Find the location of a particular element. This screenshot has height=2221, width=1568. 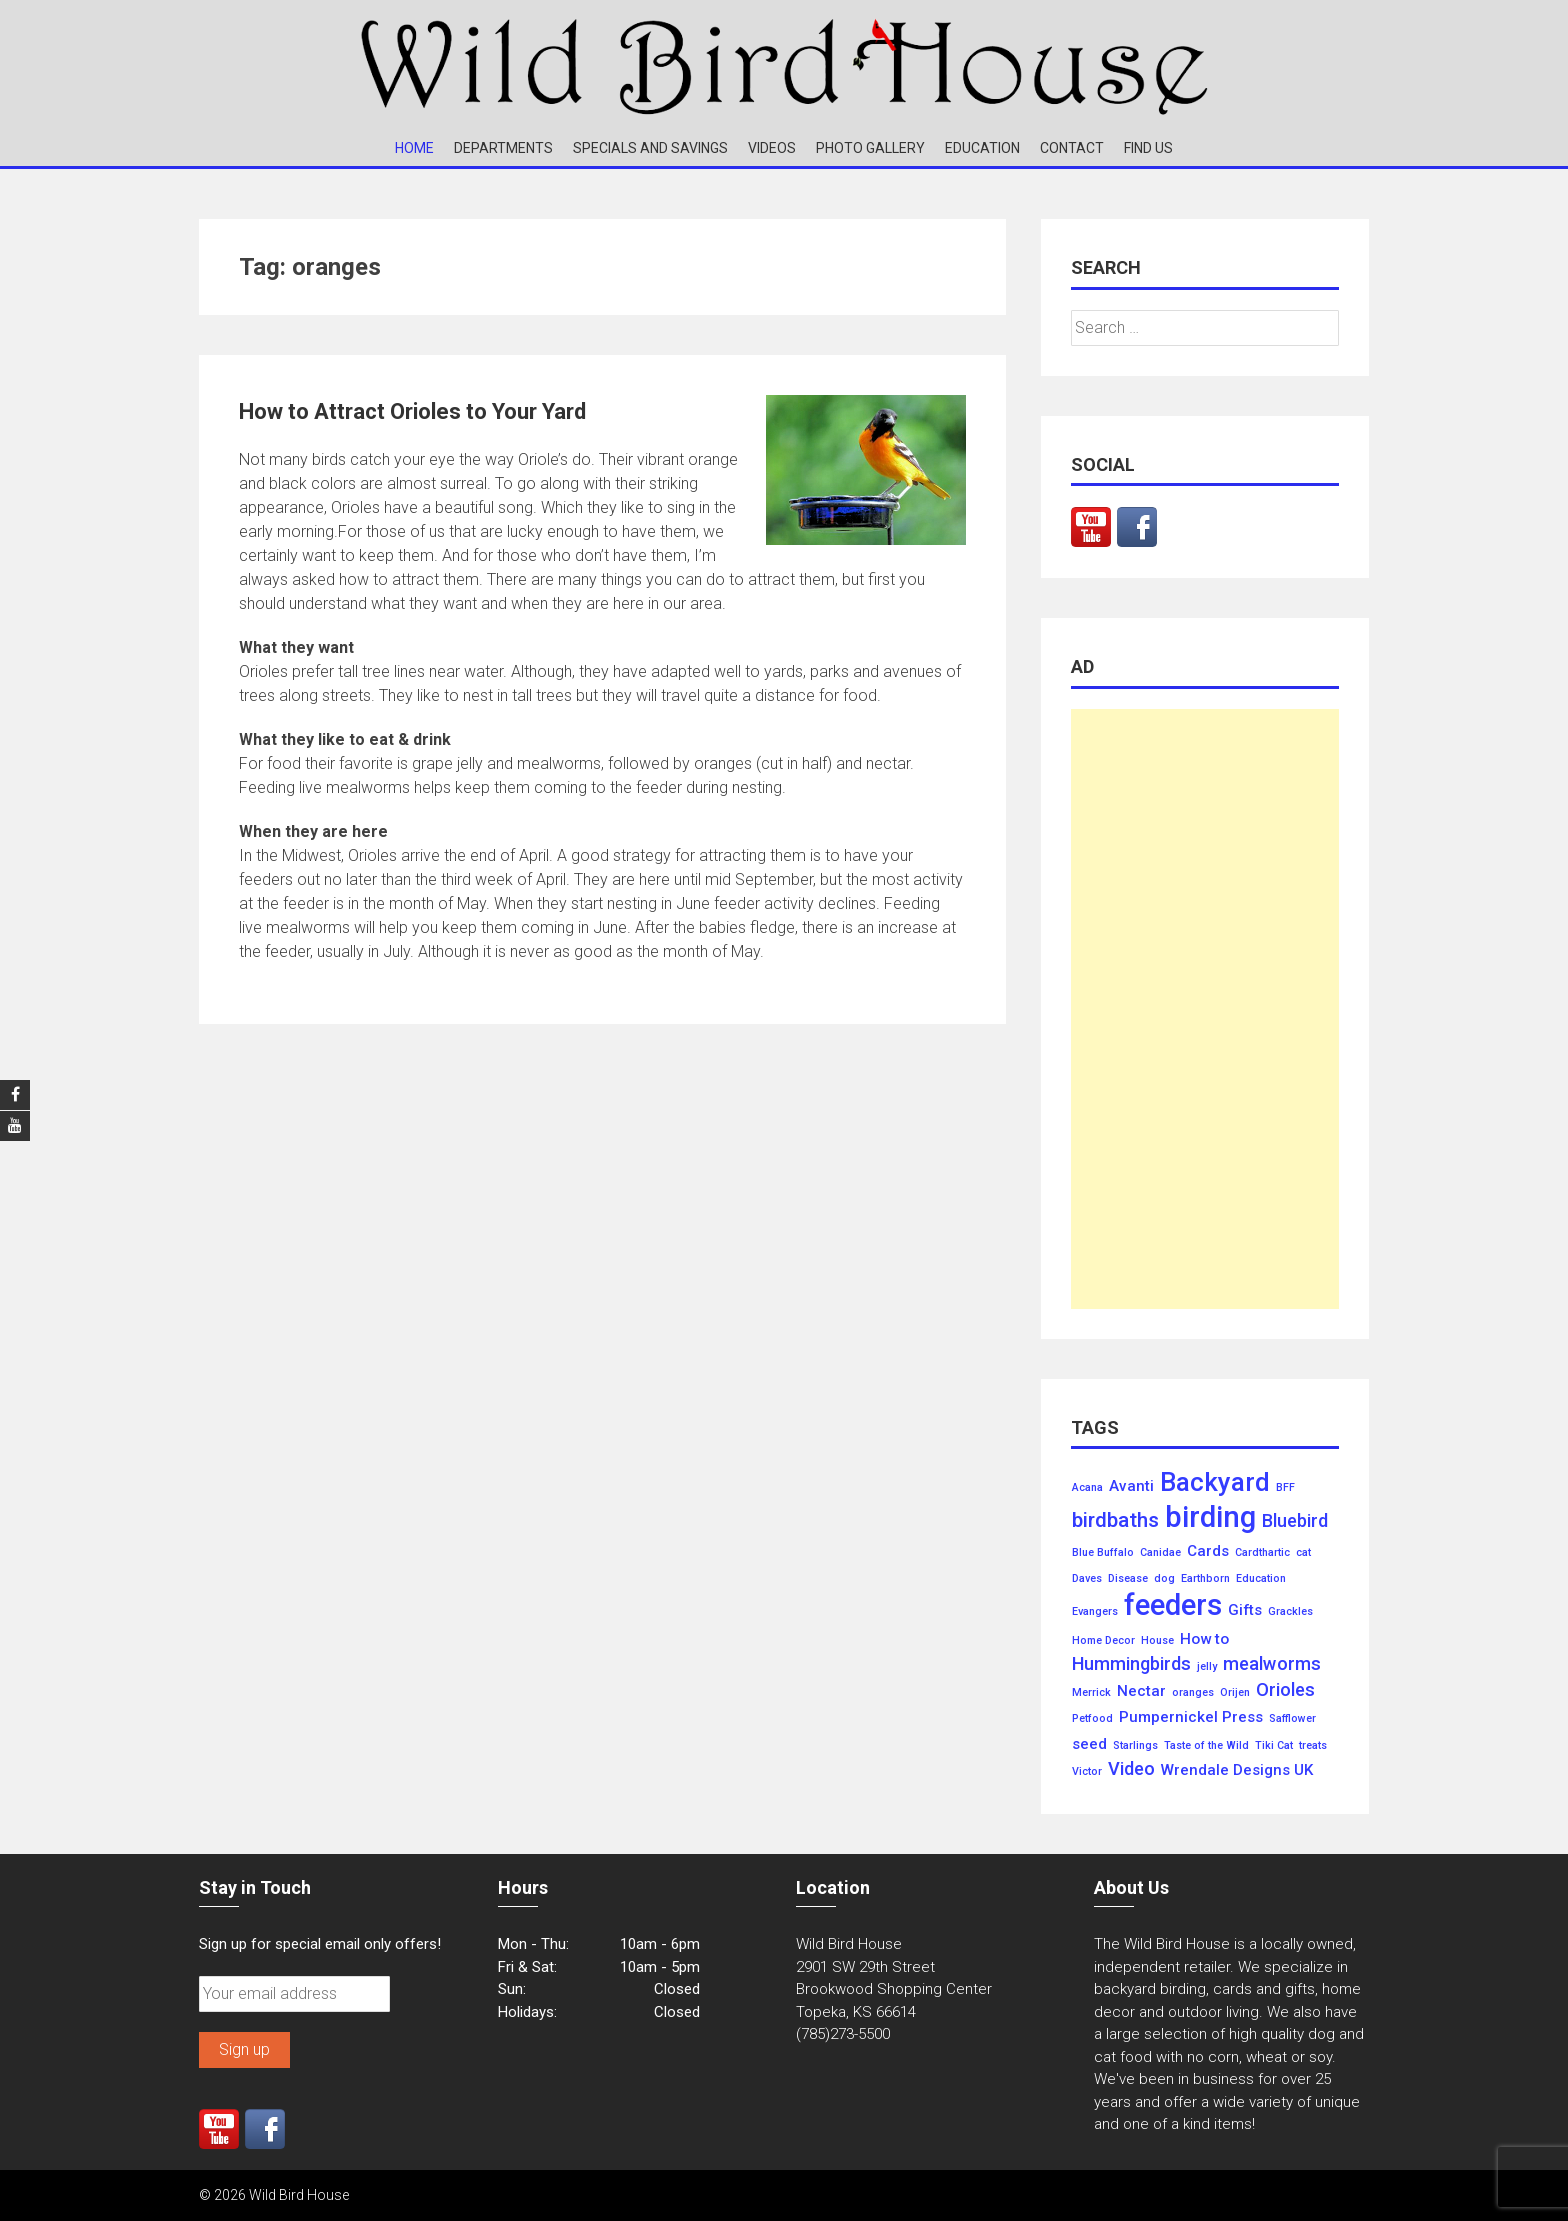

Videos is located at coordinates (772, 148).